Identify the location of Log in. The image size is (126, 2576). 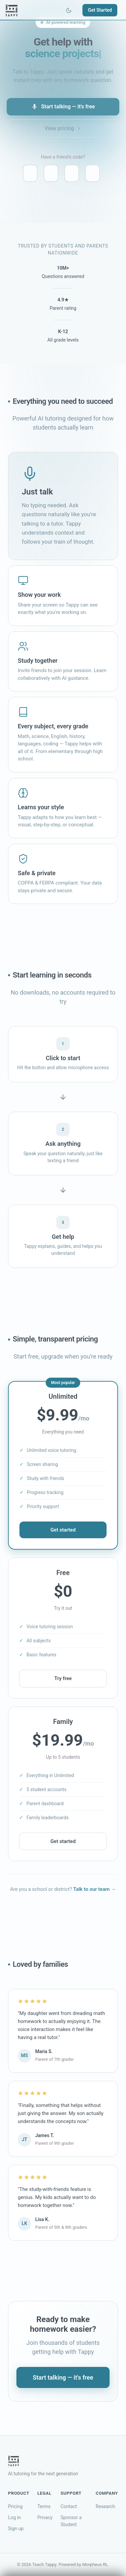
(14, 2517).